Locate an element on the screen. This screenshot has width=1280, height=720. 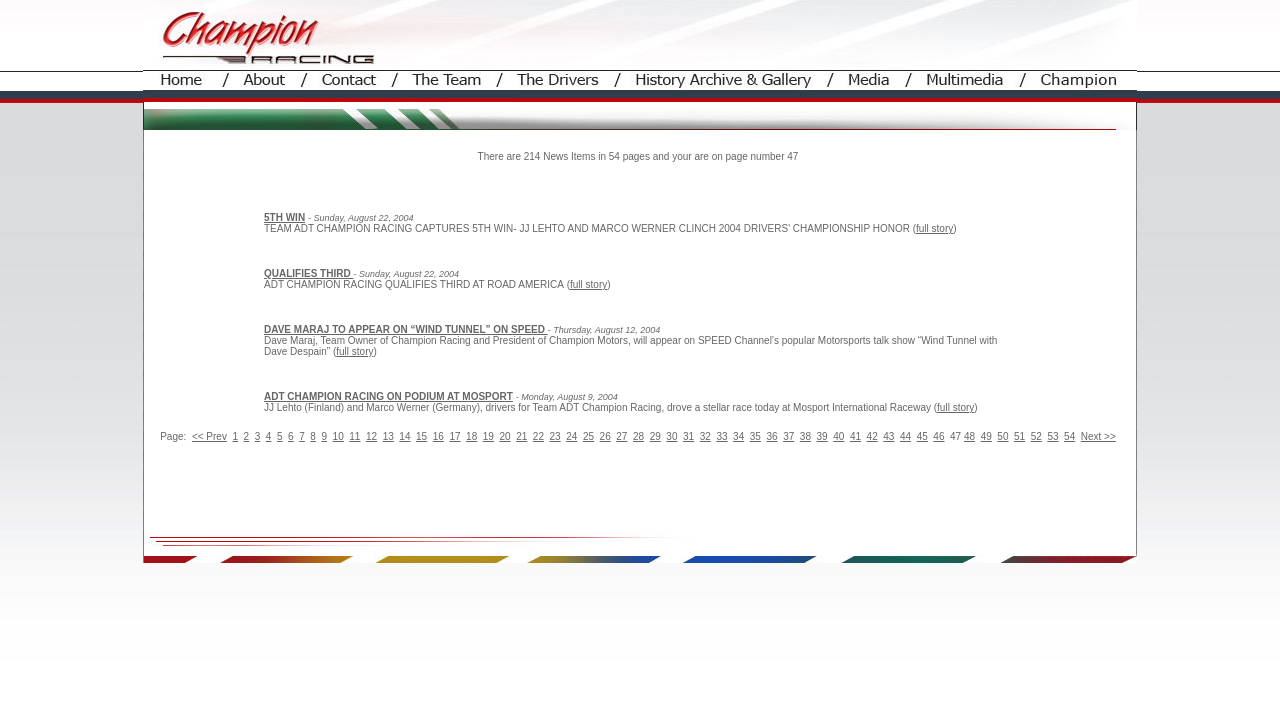
37 is located at coordinates (788, 436).